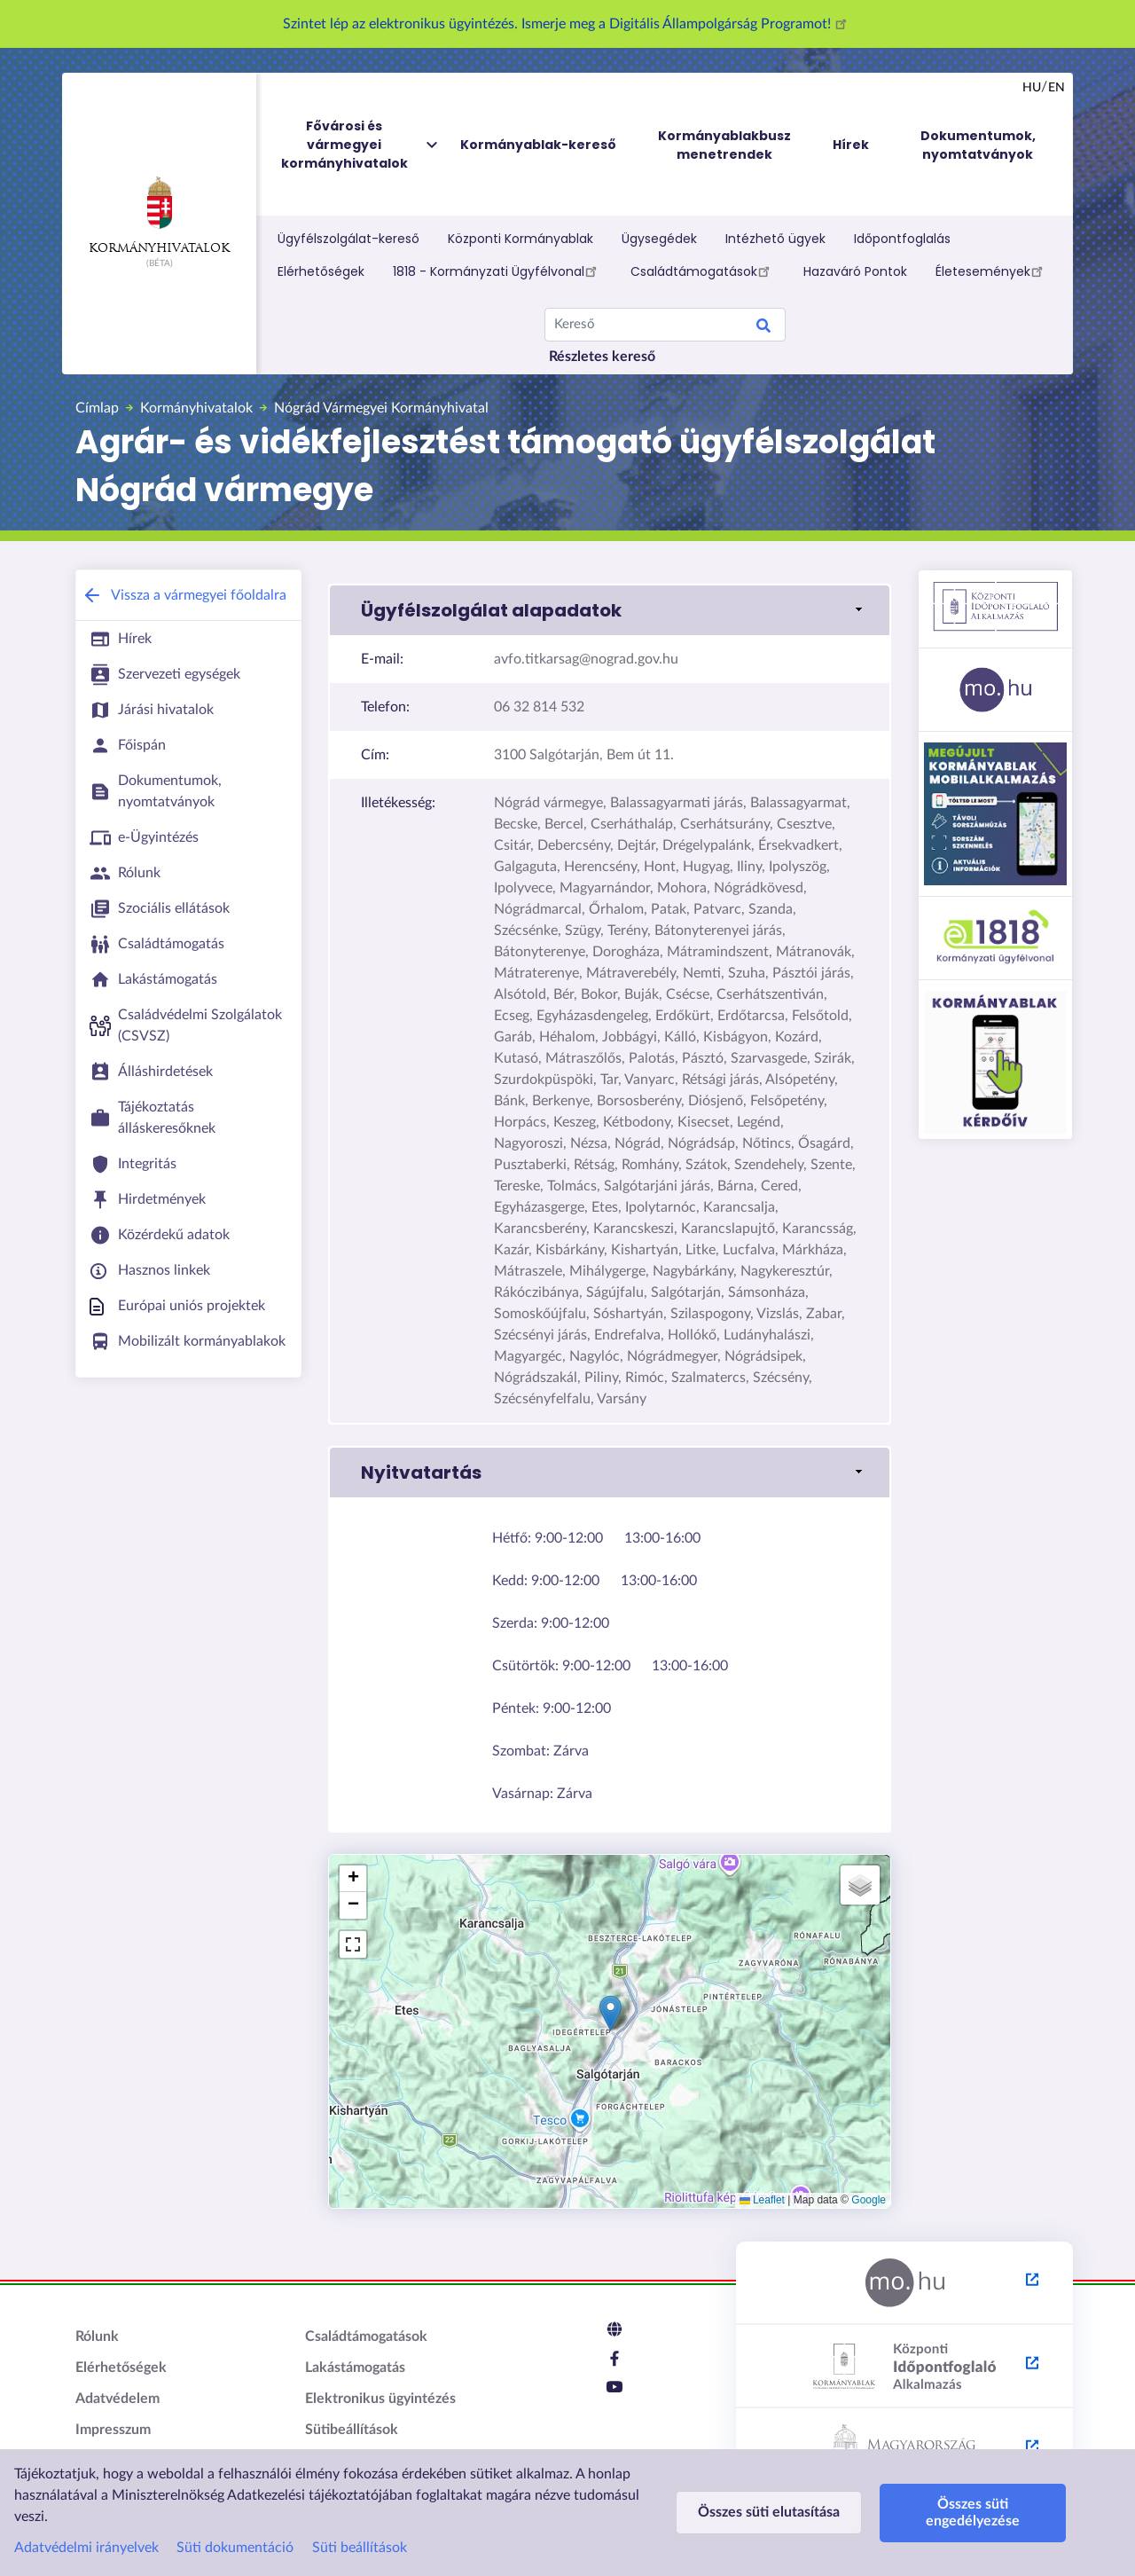 This screenshot has height=2576, width=1135. What do you see at coordinates (902, 238) in the screenshot?
I see `Időpontfoglalás` at bounding box center [902, 238].